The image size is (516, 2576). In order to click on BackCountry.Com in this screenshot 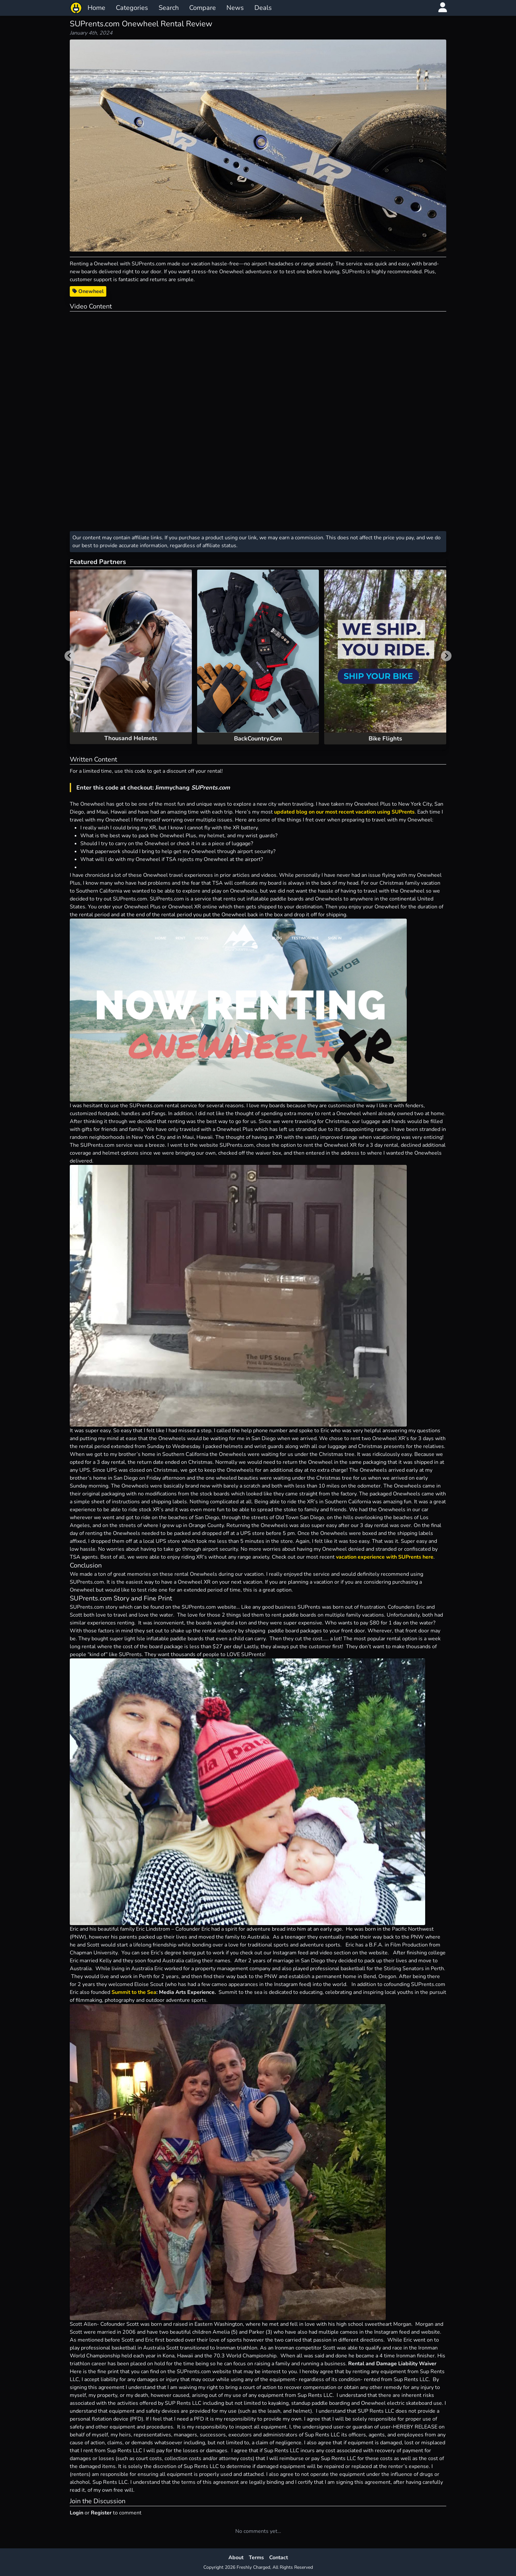, I will do `click(258, 738)`.